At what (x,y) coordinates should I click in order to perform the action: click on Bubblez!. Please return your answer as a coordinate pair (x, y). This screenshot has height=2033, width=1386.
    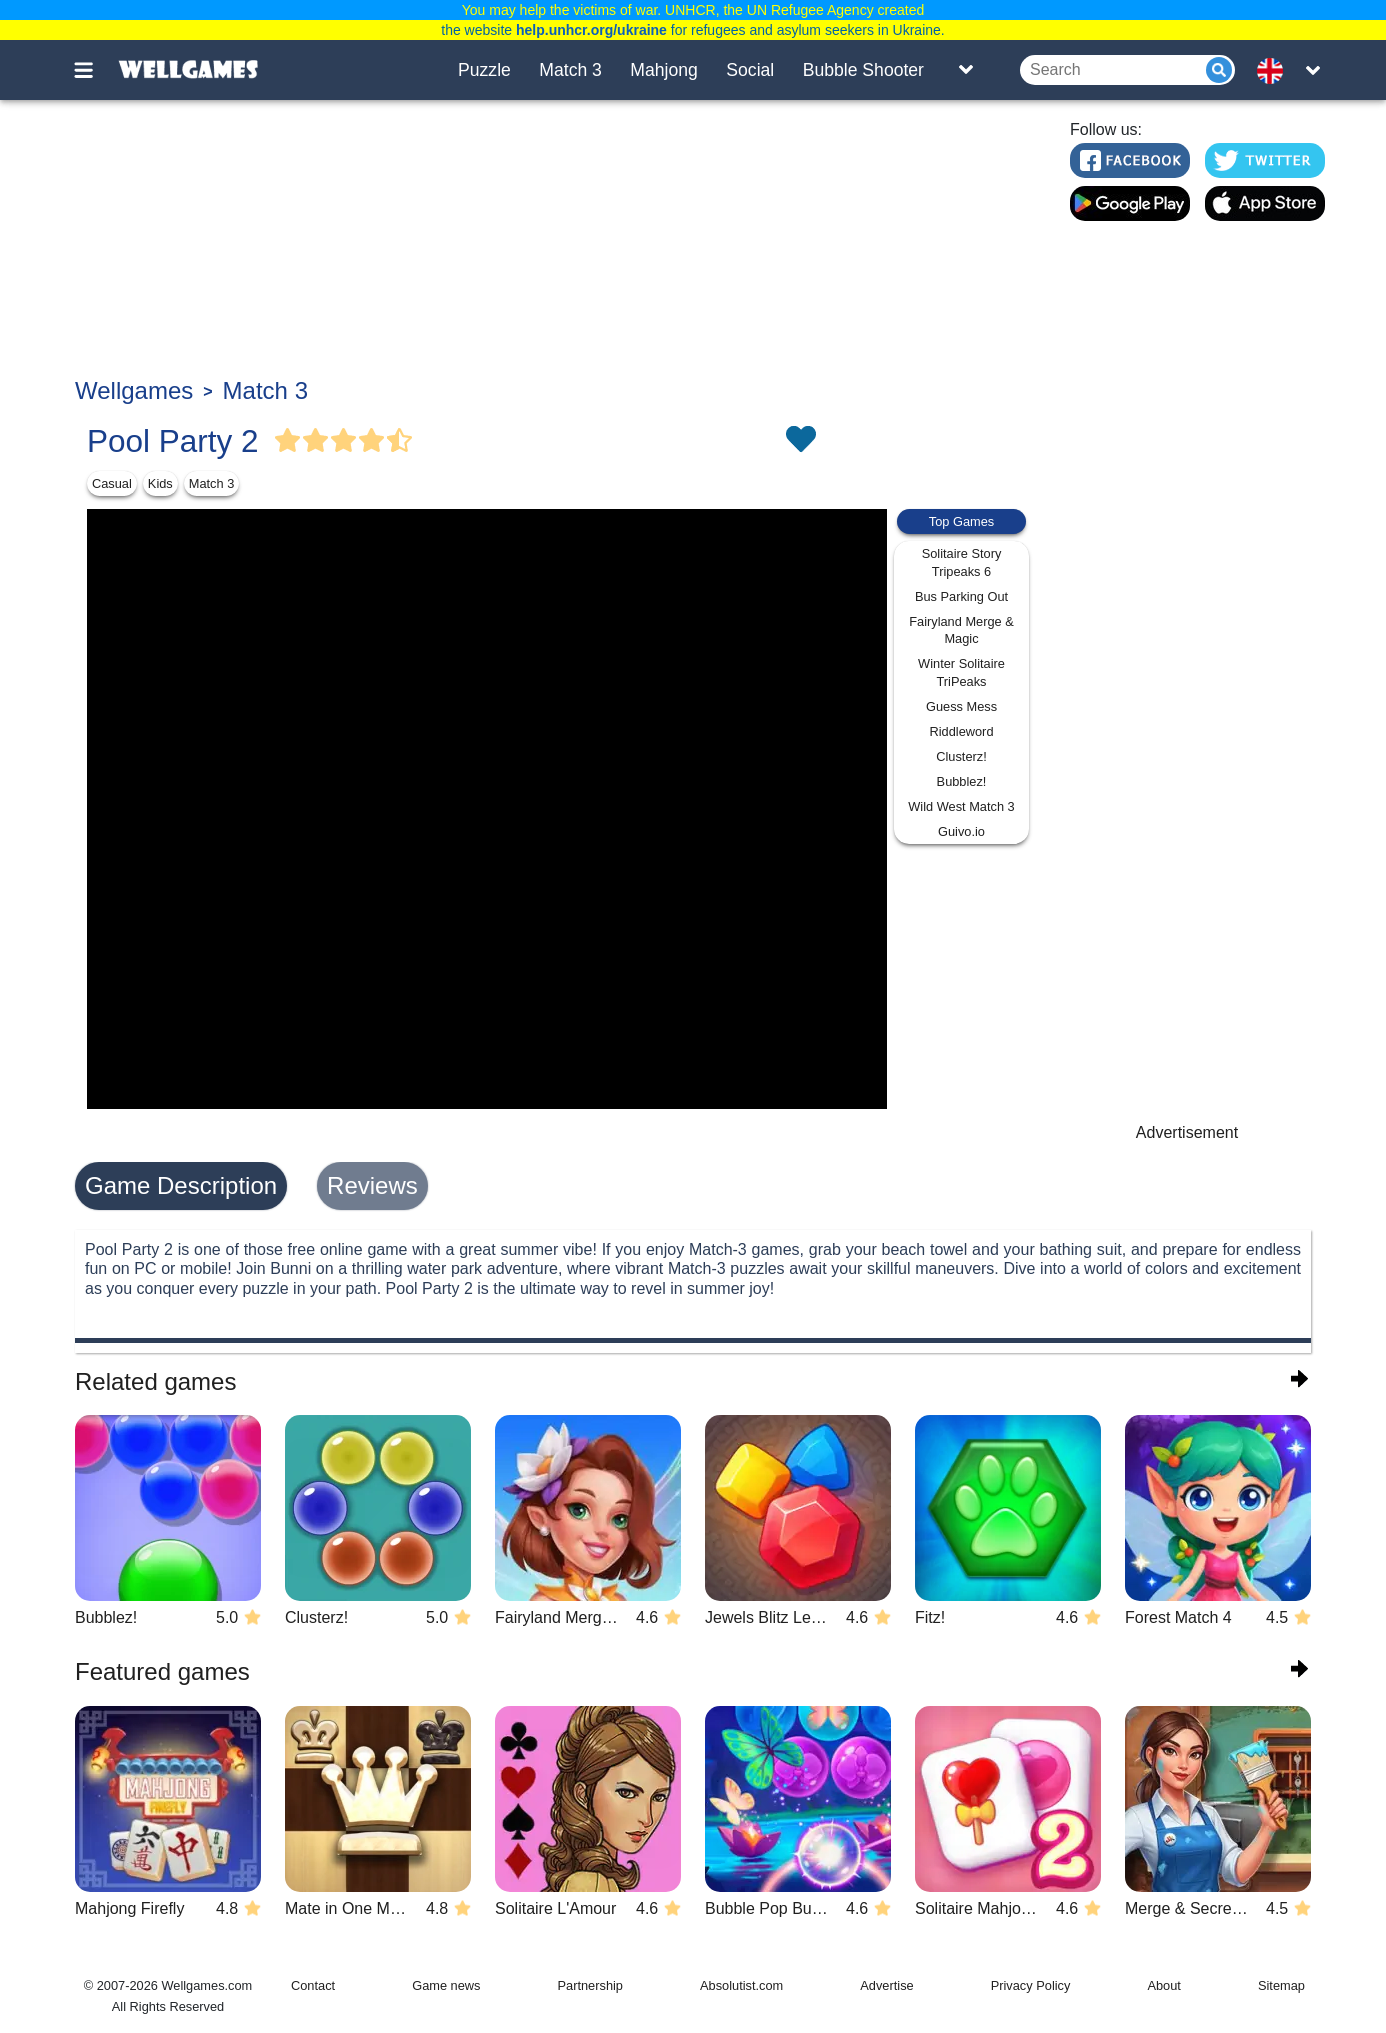
    Looking at the image, I should click on (962, 781).